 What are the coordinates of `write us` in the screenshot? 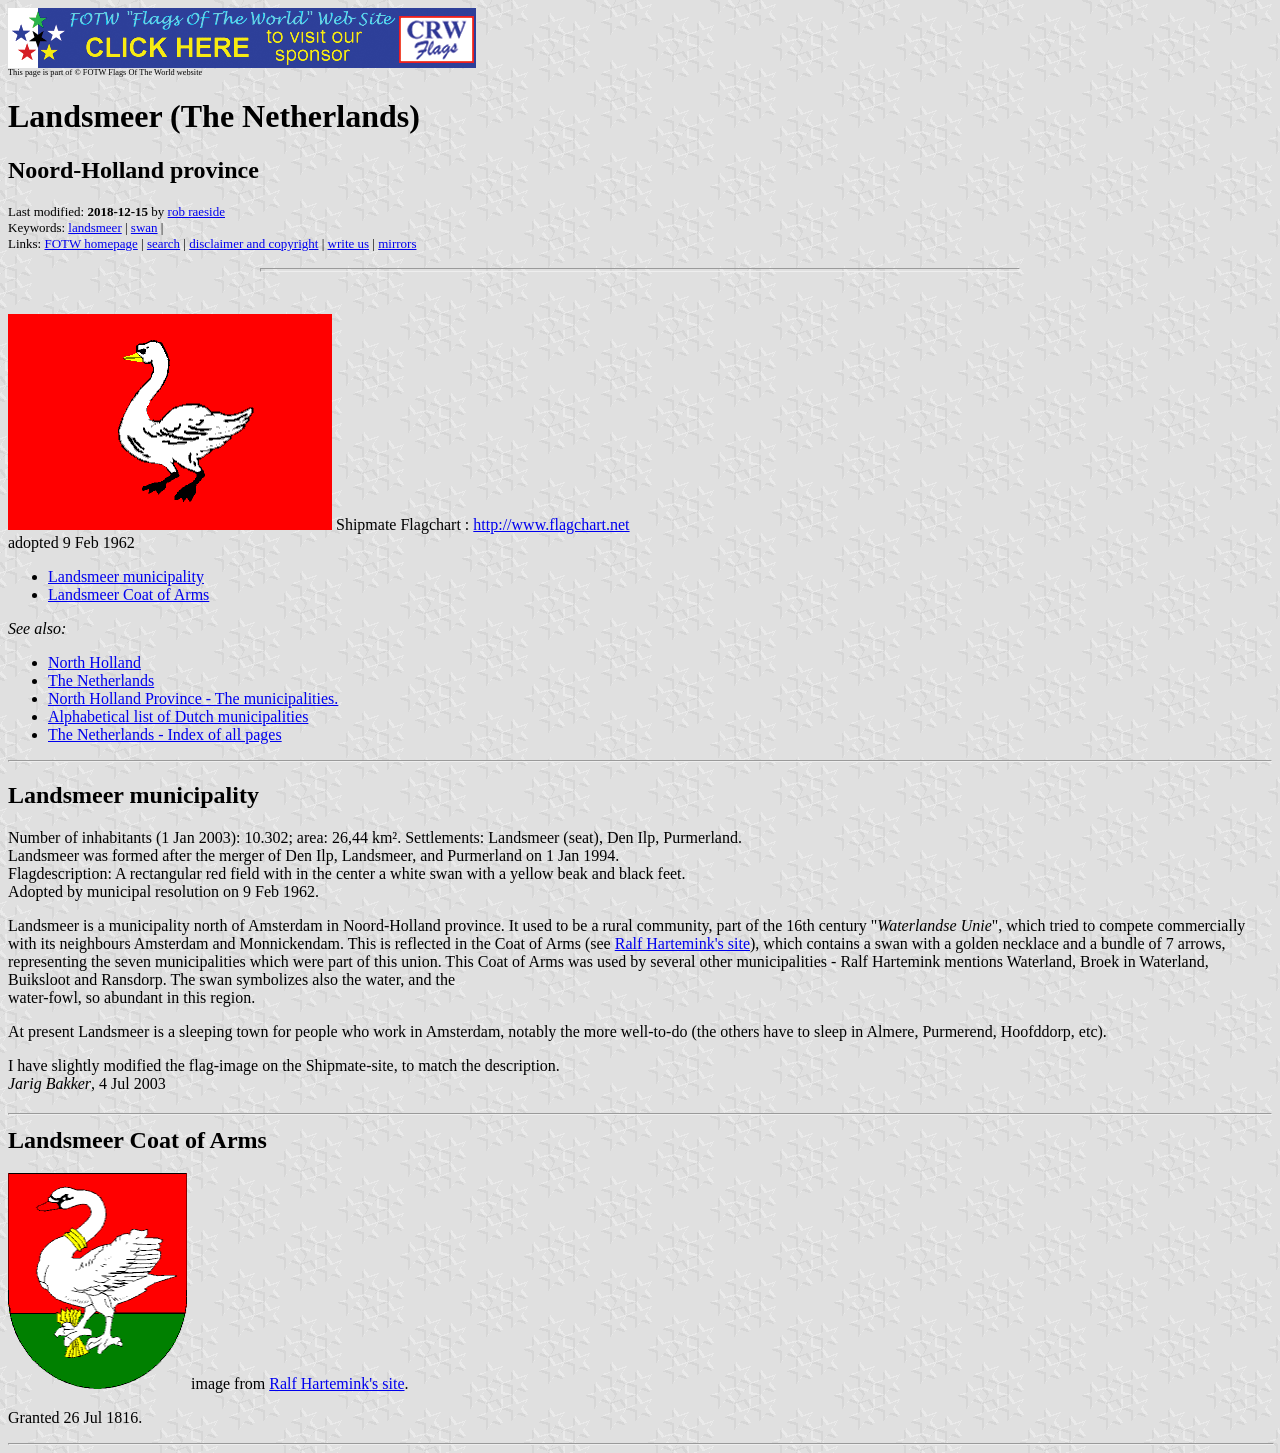 It's located at (349, 243).